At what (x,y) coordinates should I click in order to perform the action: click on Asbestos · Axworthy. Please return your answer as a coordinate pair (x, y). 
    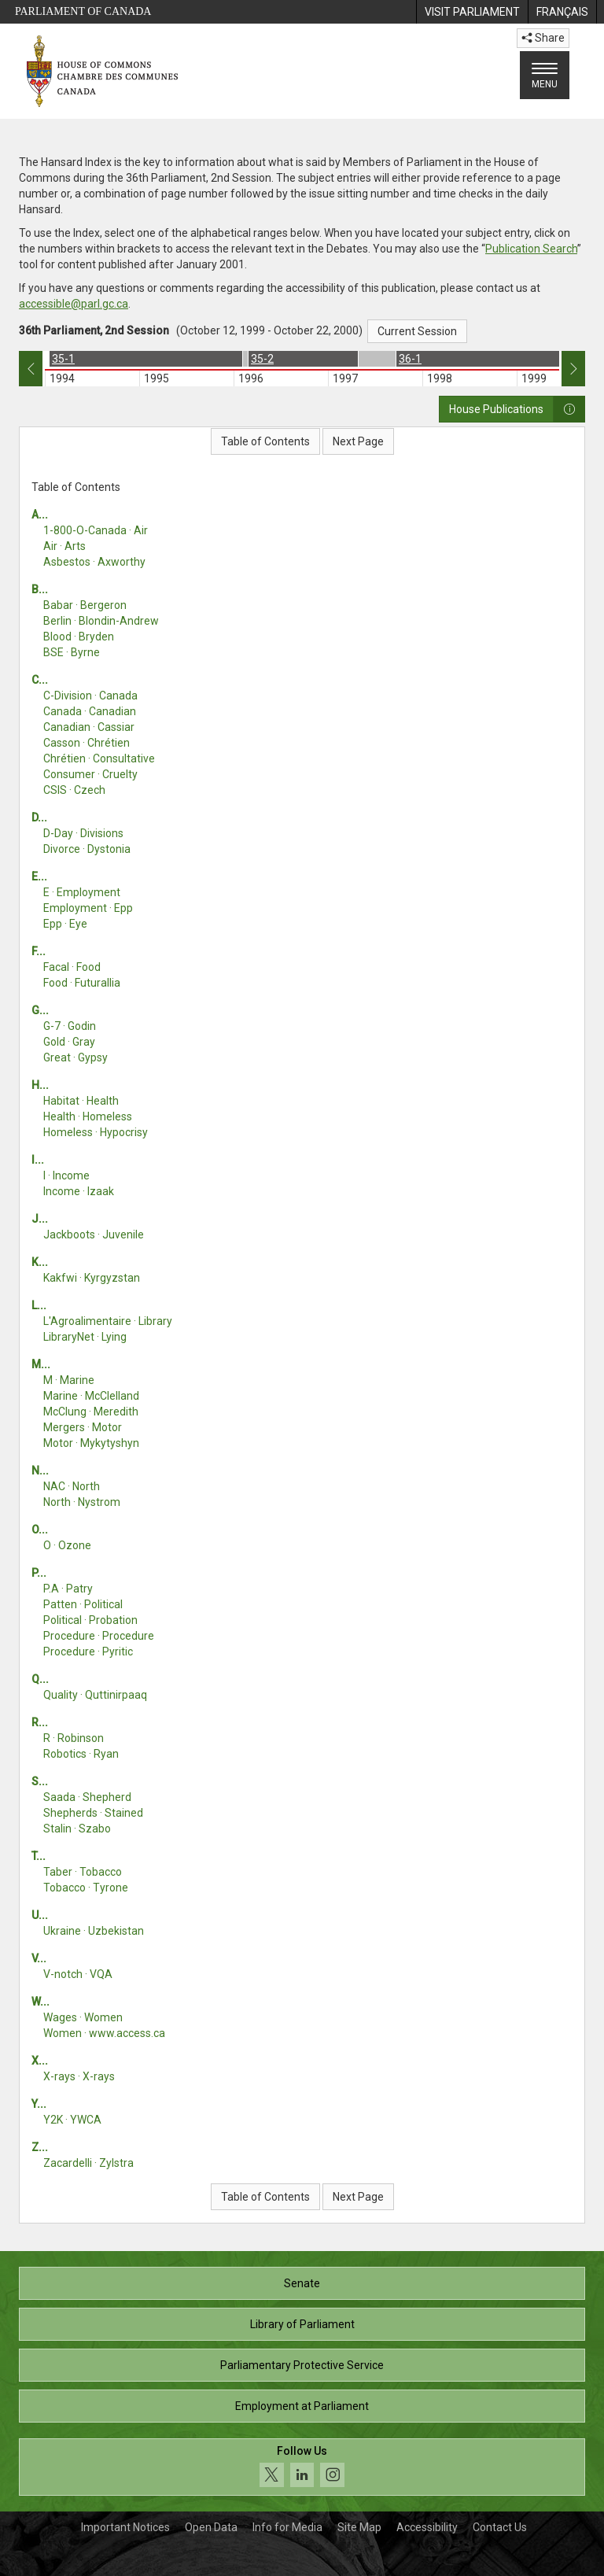
    Looking at the image, I should click on (94, 561).